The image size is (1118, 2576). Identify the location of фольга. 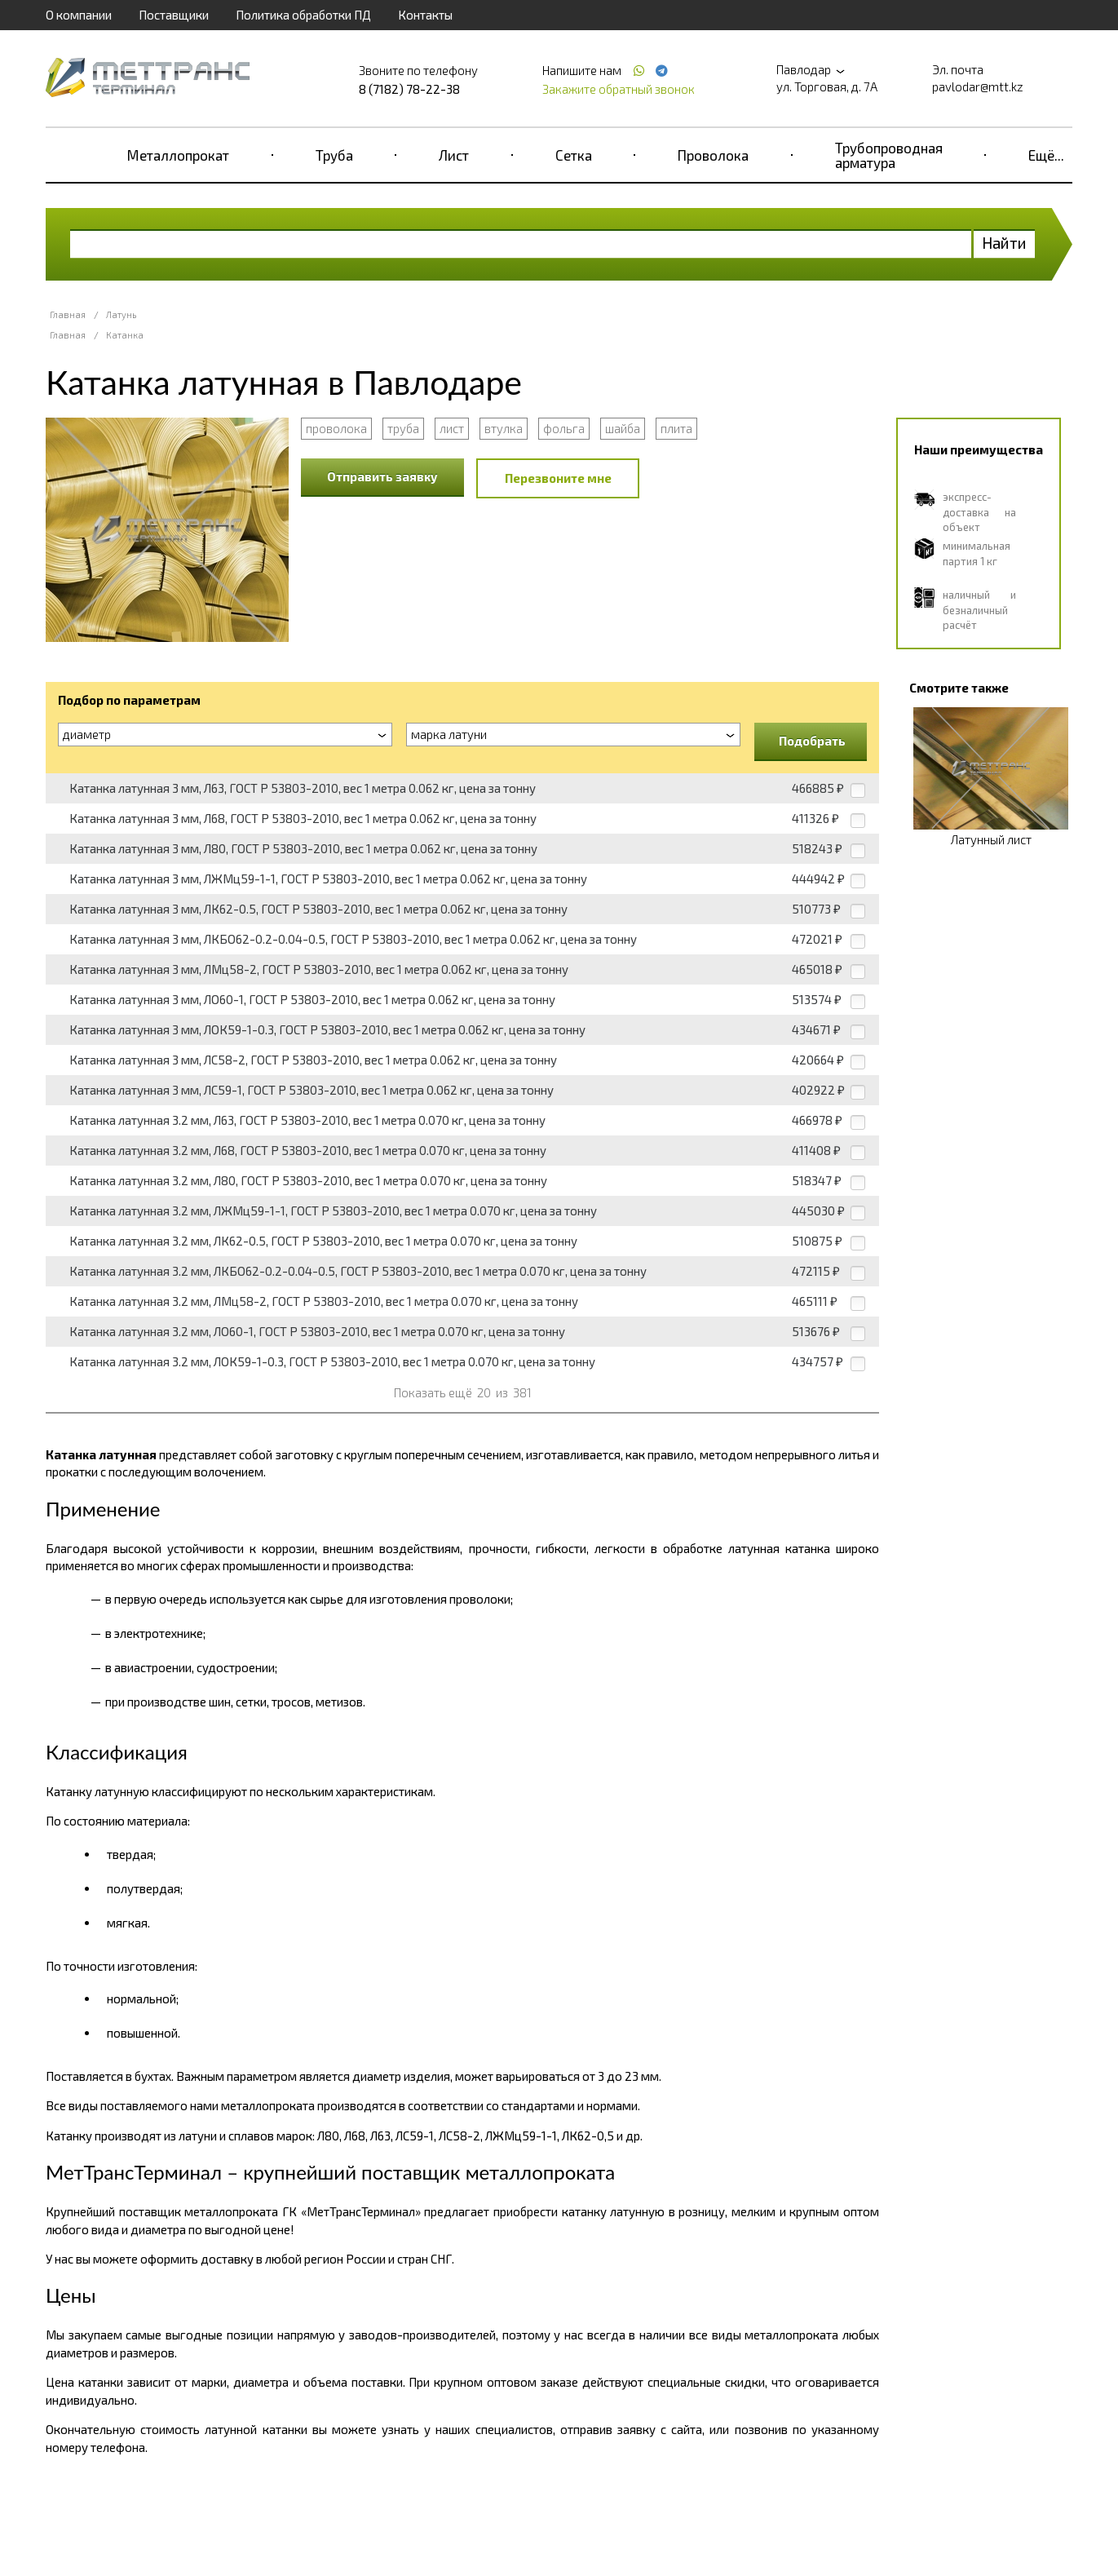
(564, 428).